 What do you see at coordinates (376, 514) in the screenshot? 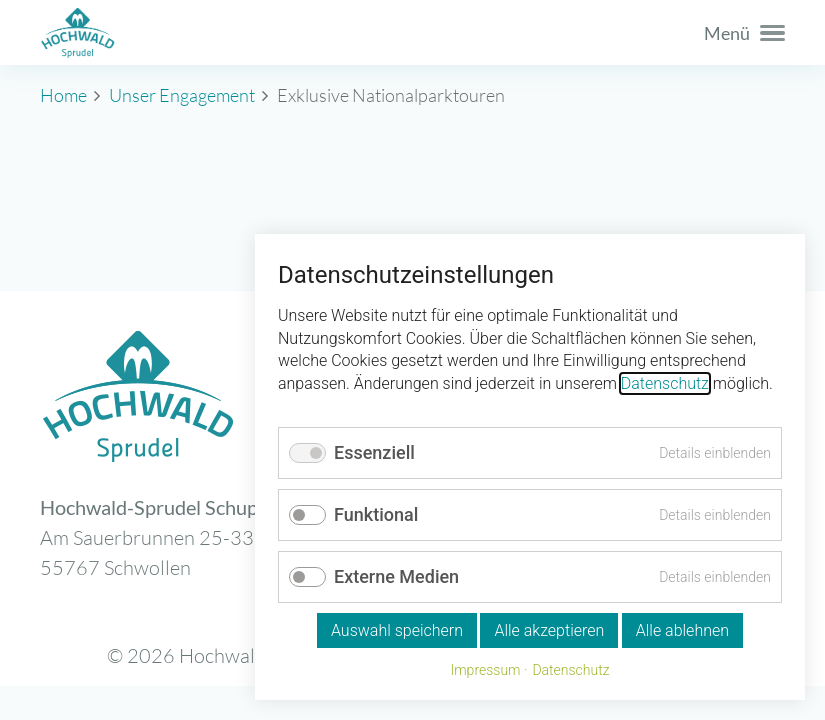
I see `Funktional` at bounding box center [376, 514].